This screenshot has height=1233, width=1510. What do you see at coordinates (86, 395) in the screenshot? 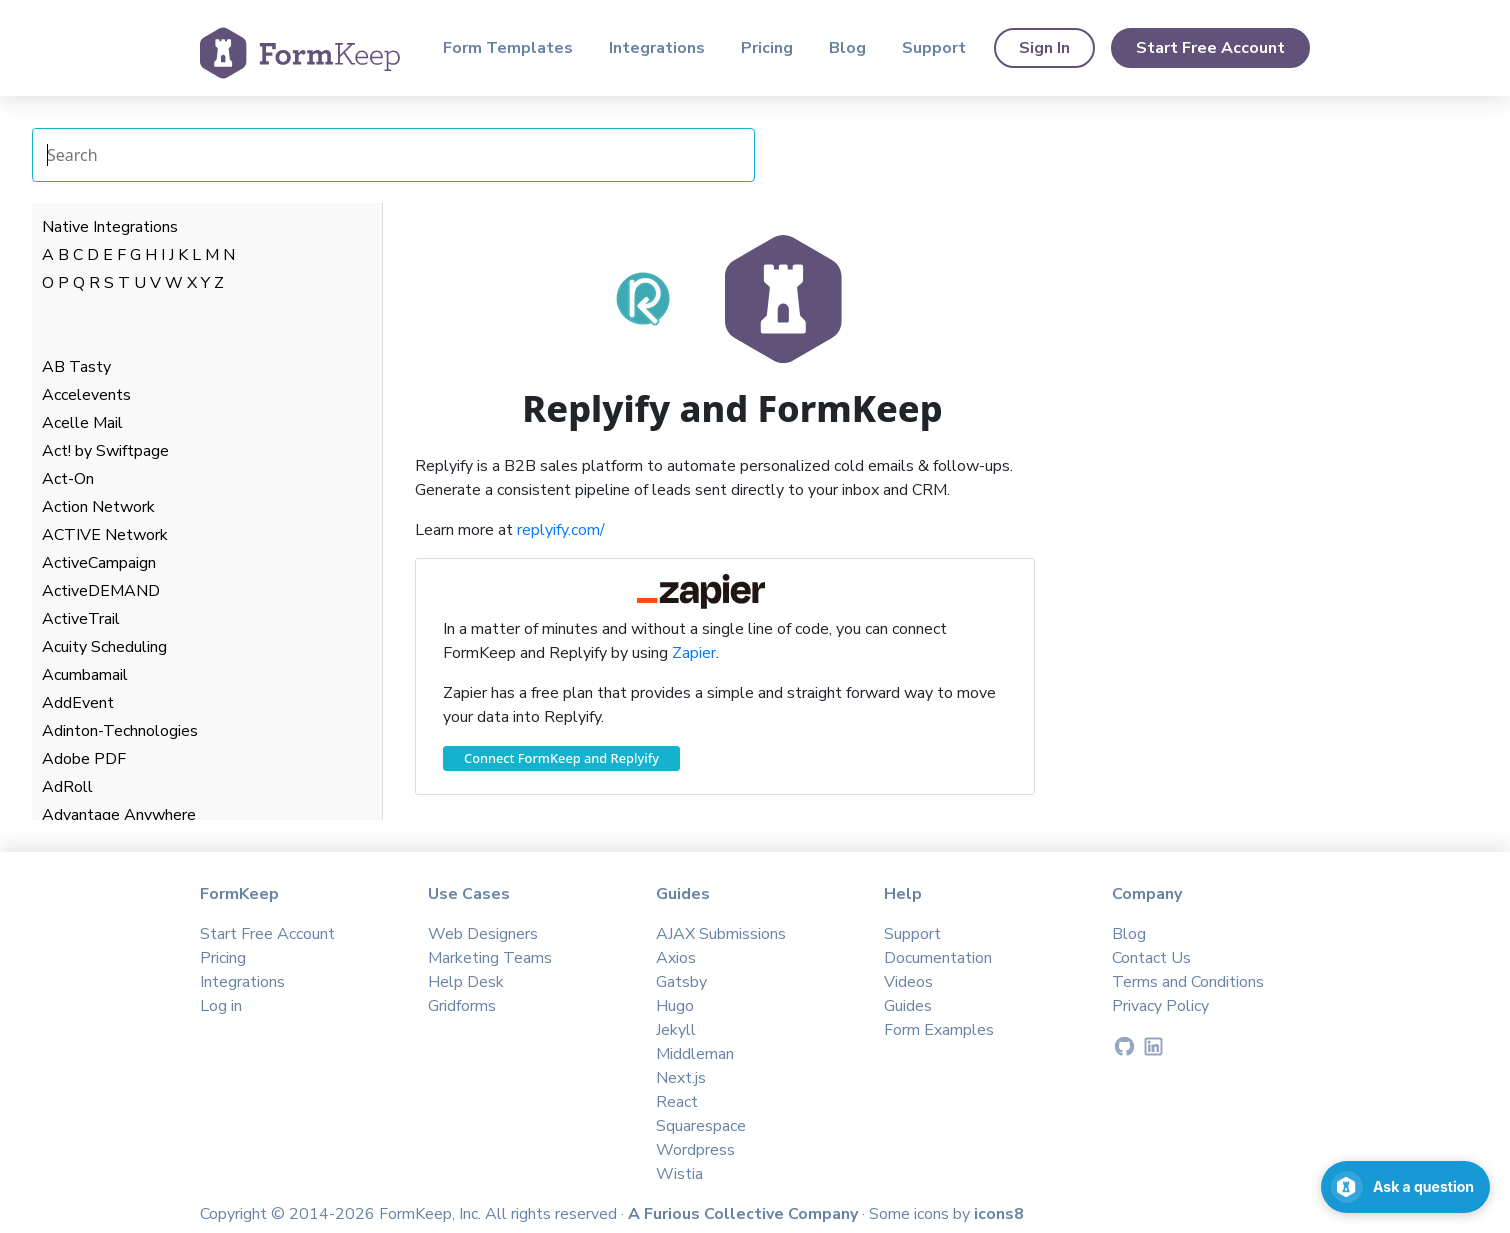
I see `Accelevents` at bounding box center [86, 395].